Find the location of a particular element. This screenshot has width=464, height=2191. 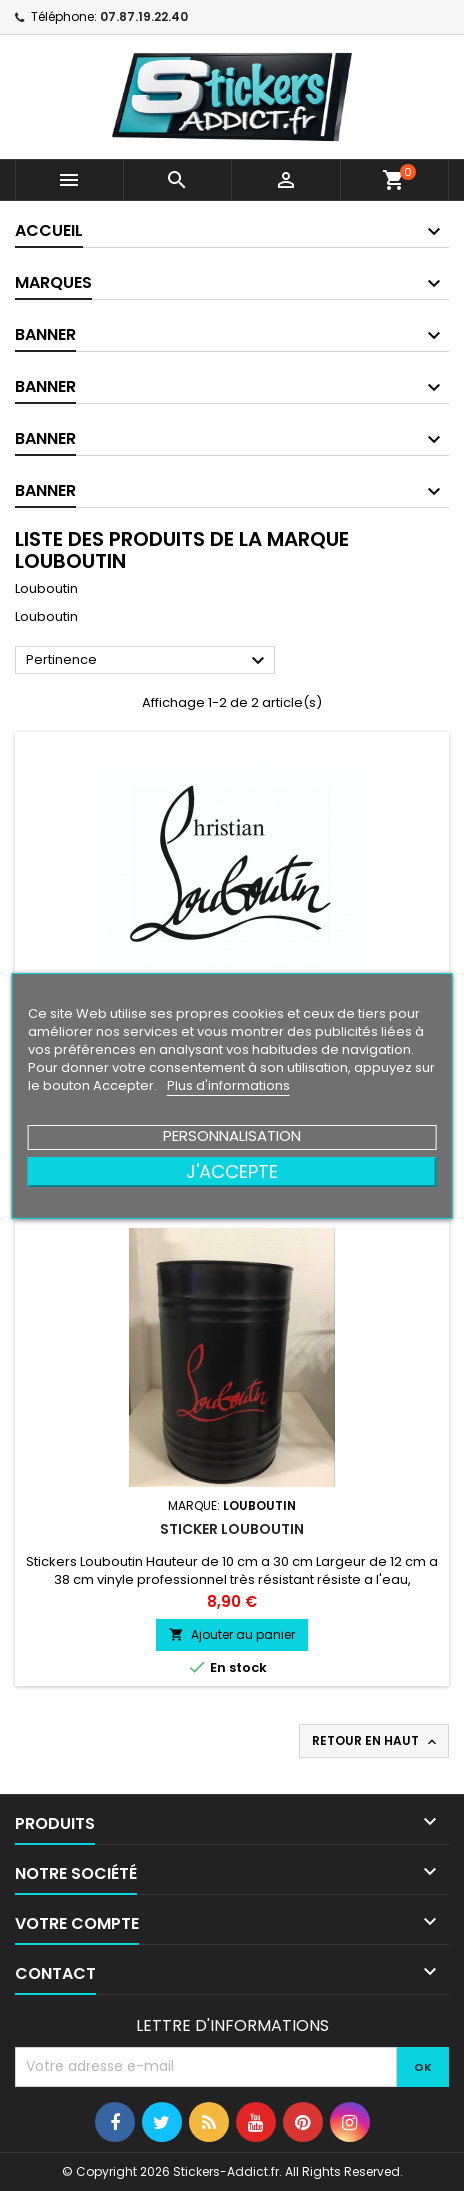

J'accepte is located at coordinates (232, 1171).